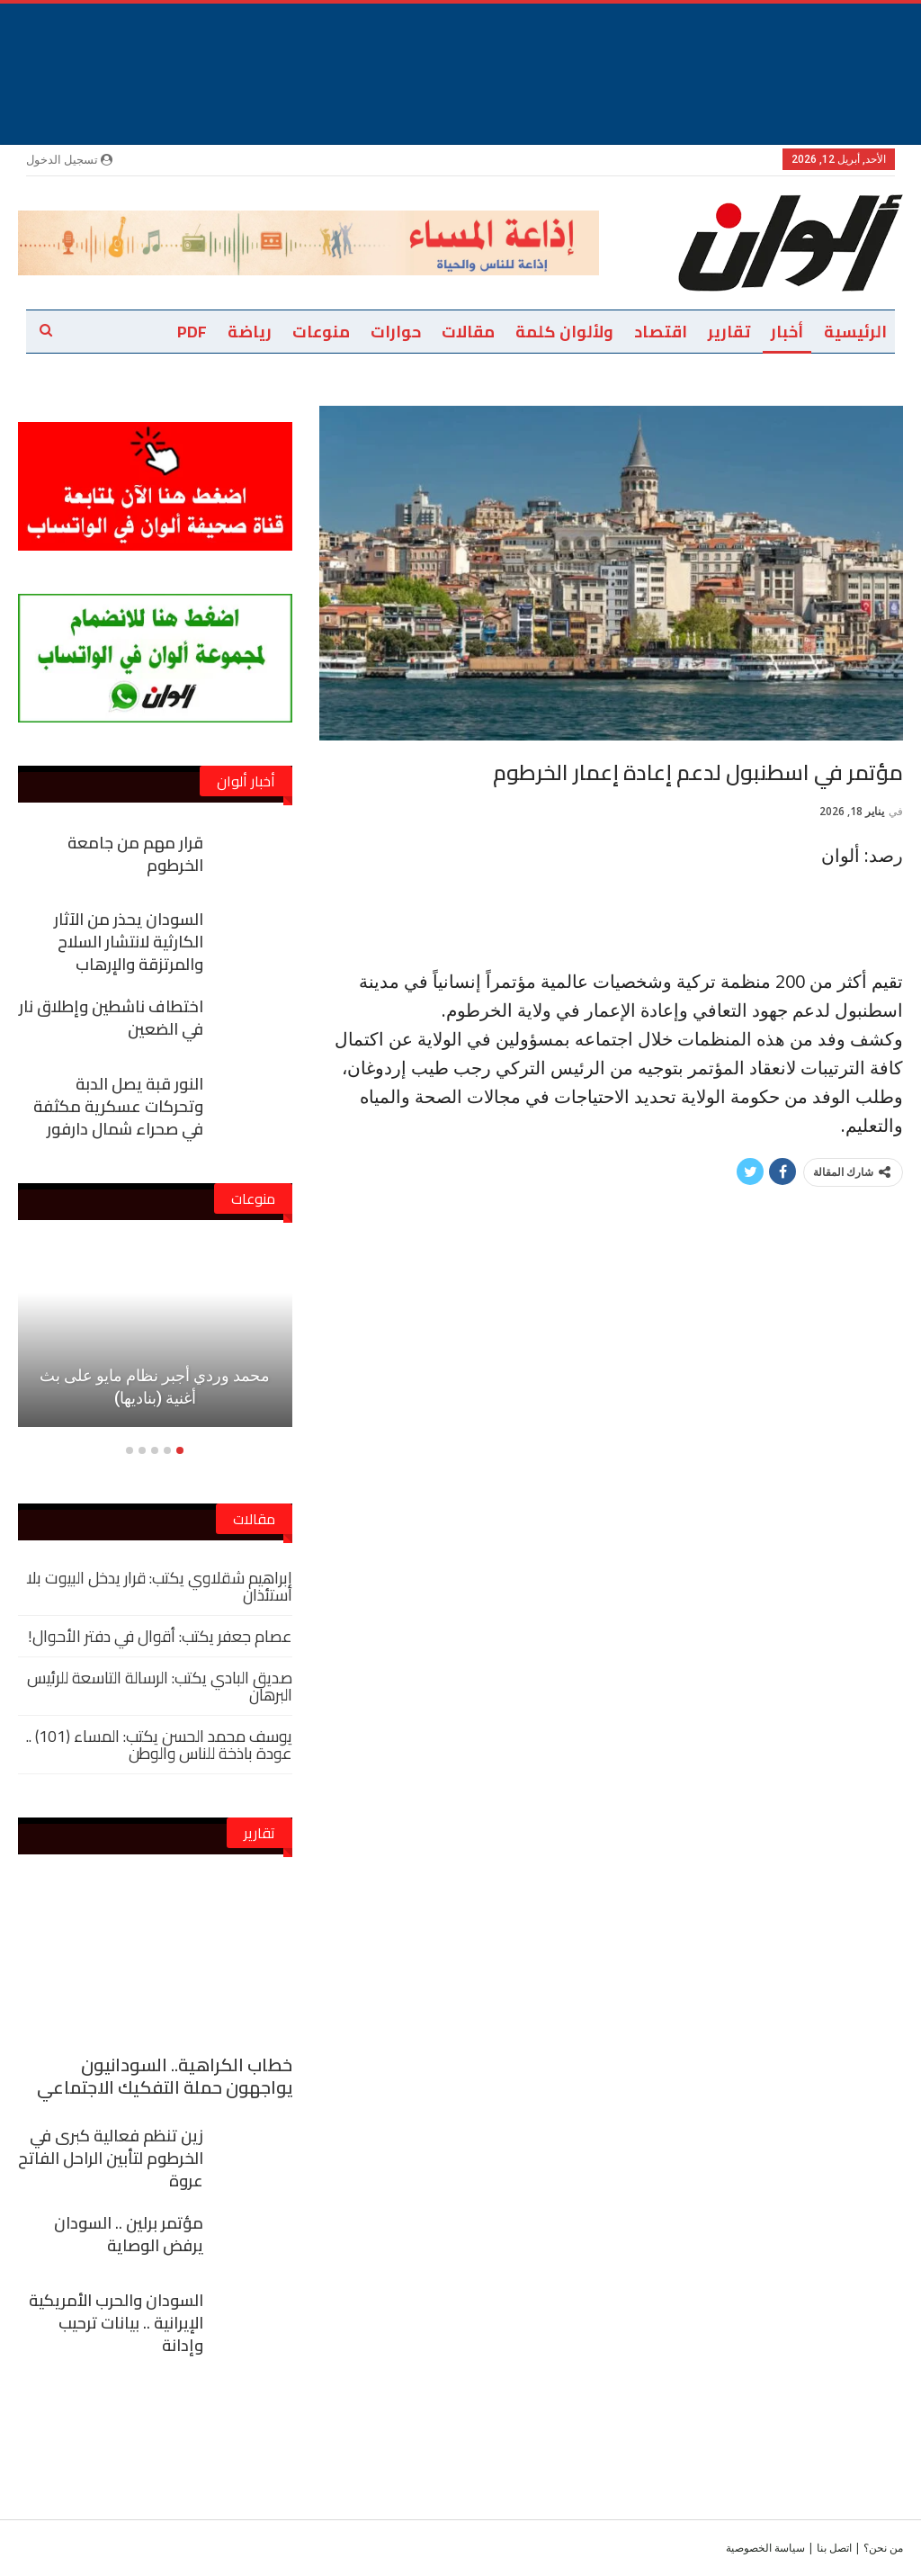 The height and width of the screenshot is (2576, 921). I want to click on تقارير, so click(729, 331).